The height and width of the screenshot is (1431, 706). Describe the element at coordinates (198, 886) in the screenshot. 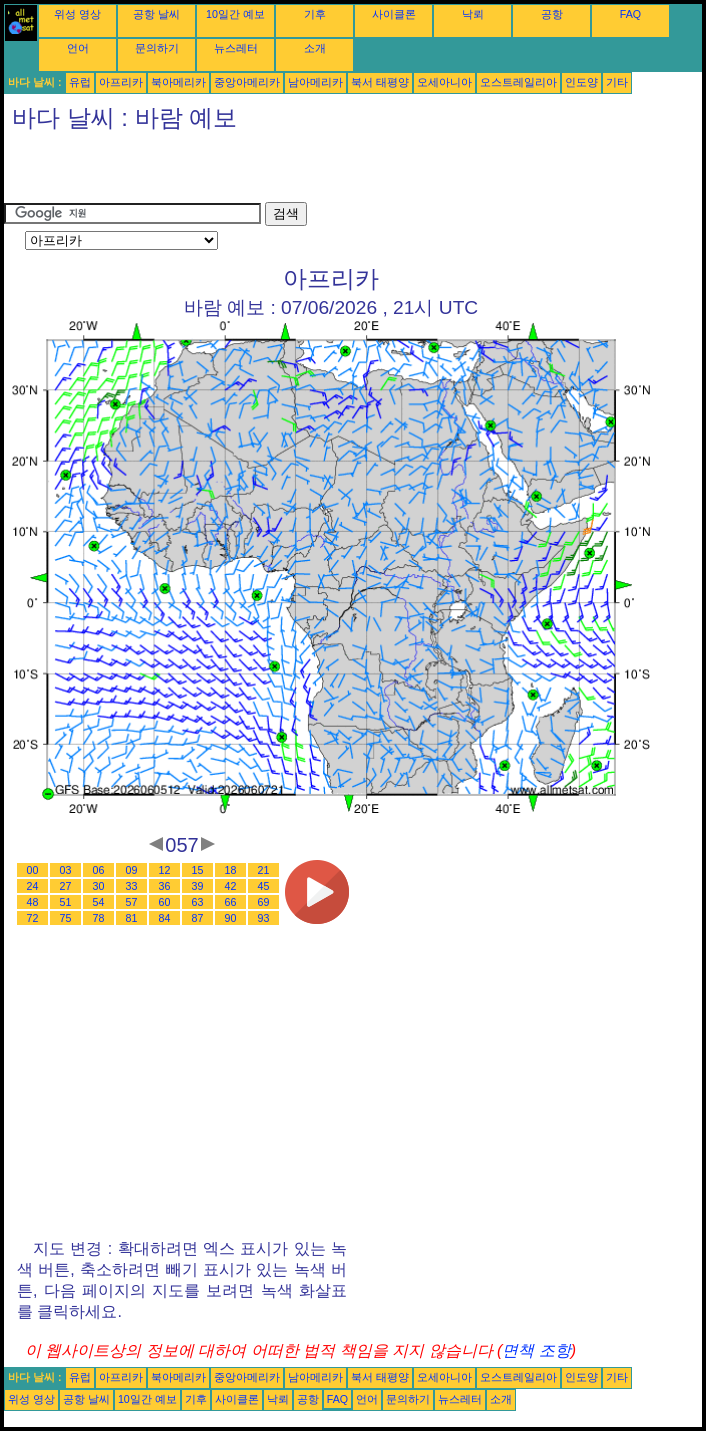

I see `39` at that location.